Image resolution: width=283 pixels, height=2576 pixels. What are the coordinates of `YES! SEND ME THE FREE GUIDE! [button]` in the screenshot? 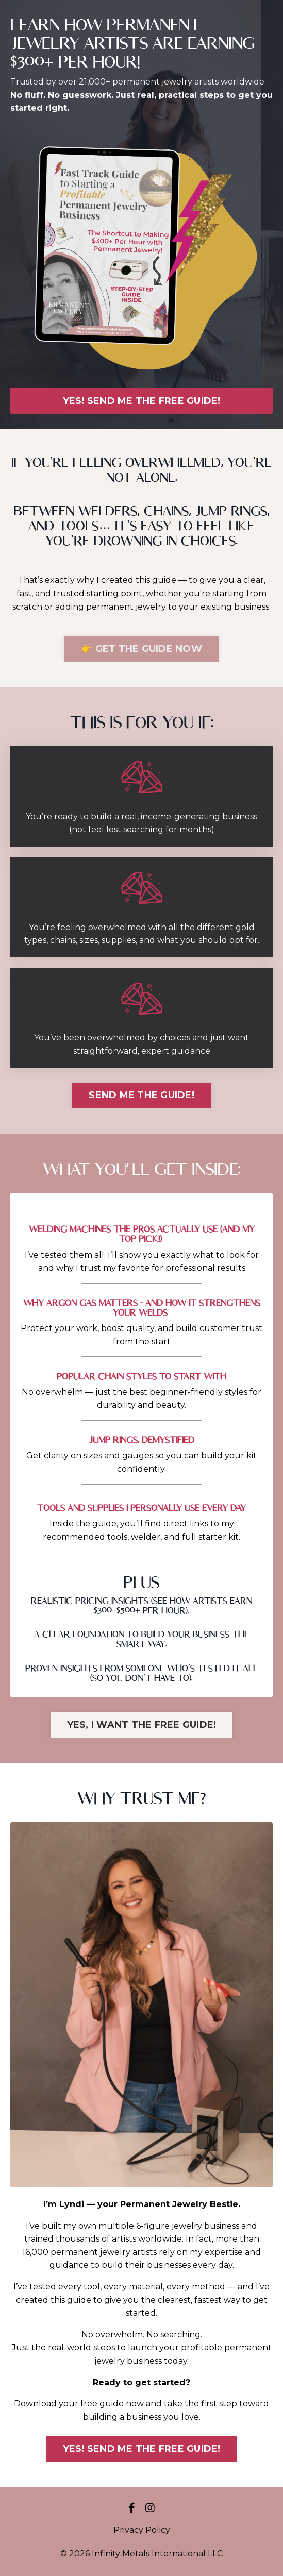 It's located at (142, 401).